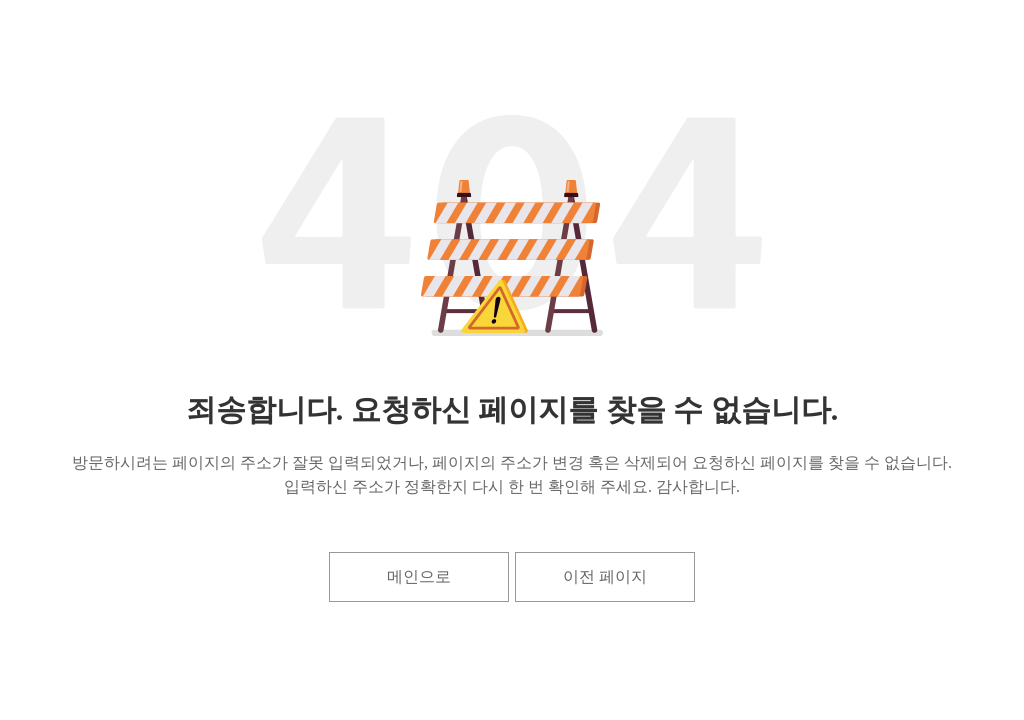 This screenshot has width=1024, height=720. What do you see at coordinates (419, 576) in the screenshot?
I see `메인으로` at bounding box center [419, 576].